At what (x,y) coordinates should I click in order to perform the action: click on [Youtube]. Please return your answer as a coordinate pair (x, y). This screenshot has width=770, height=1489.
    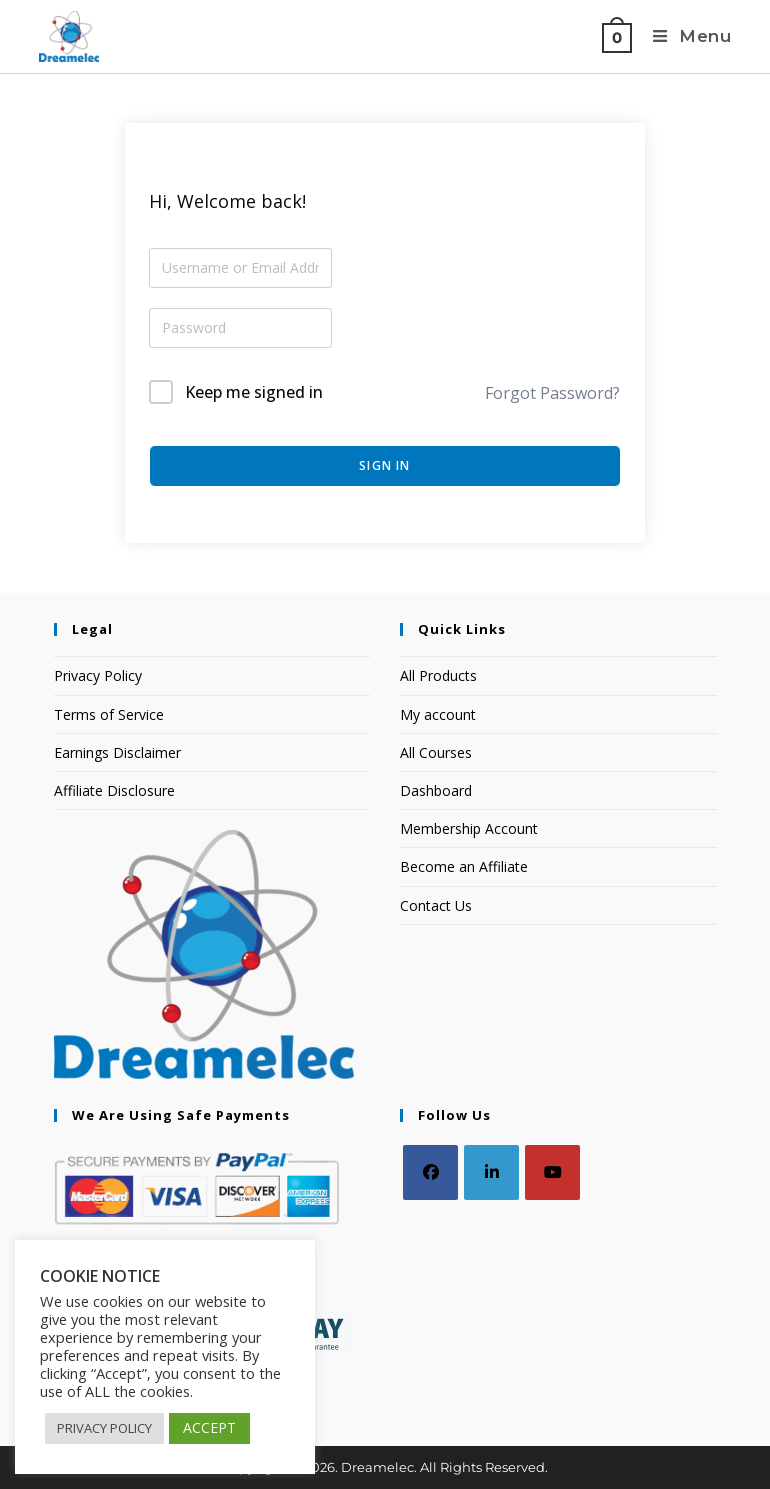
    Looking at the image, I should click on (552, 1172).